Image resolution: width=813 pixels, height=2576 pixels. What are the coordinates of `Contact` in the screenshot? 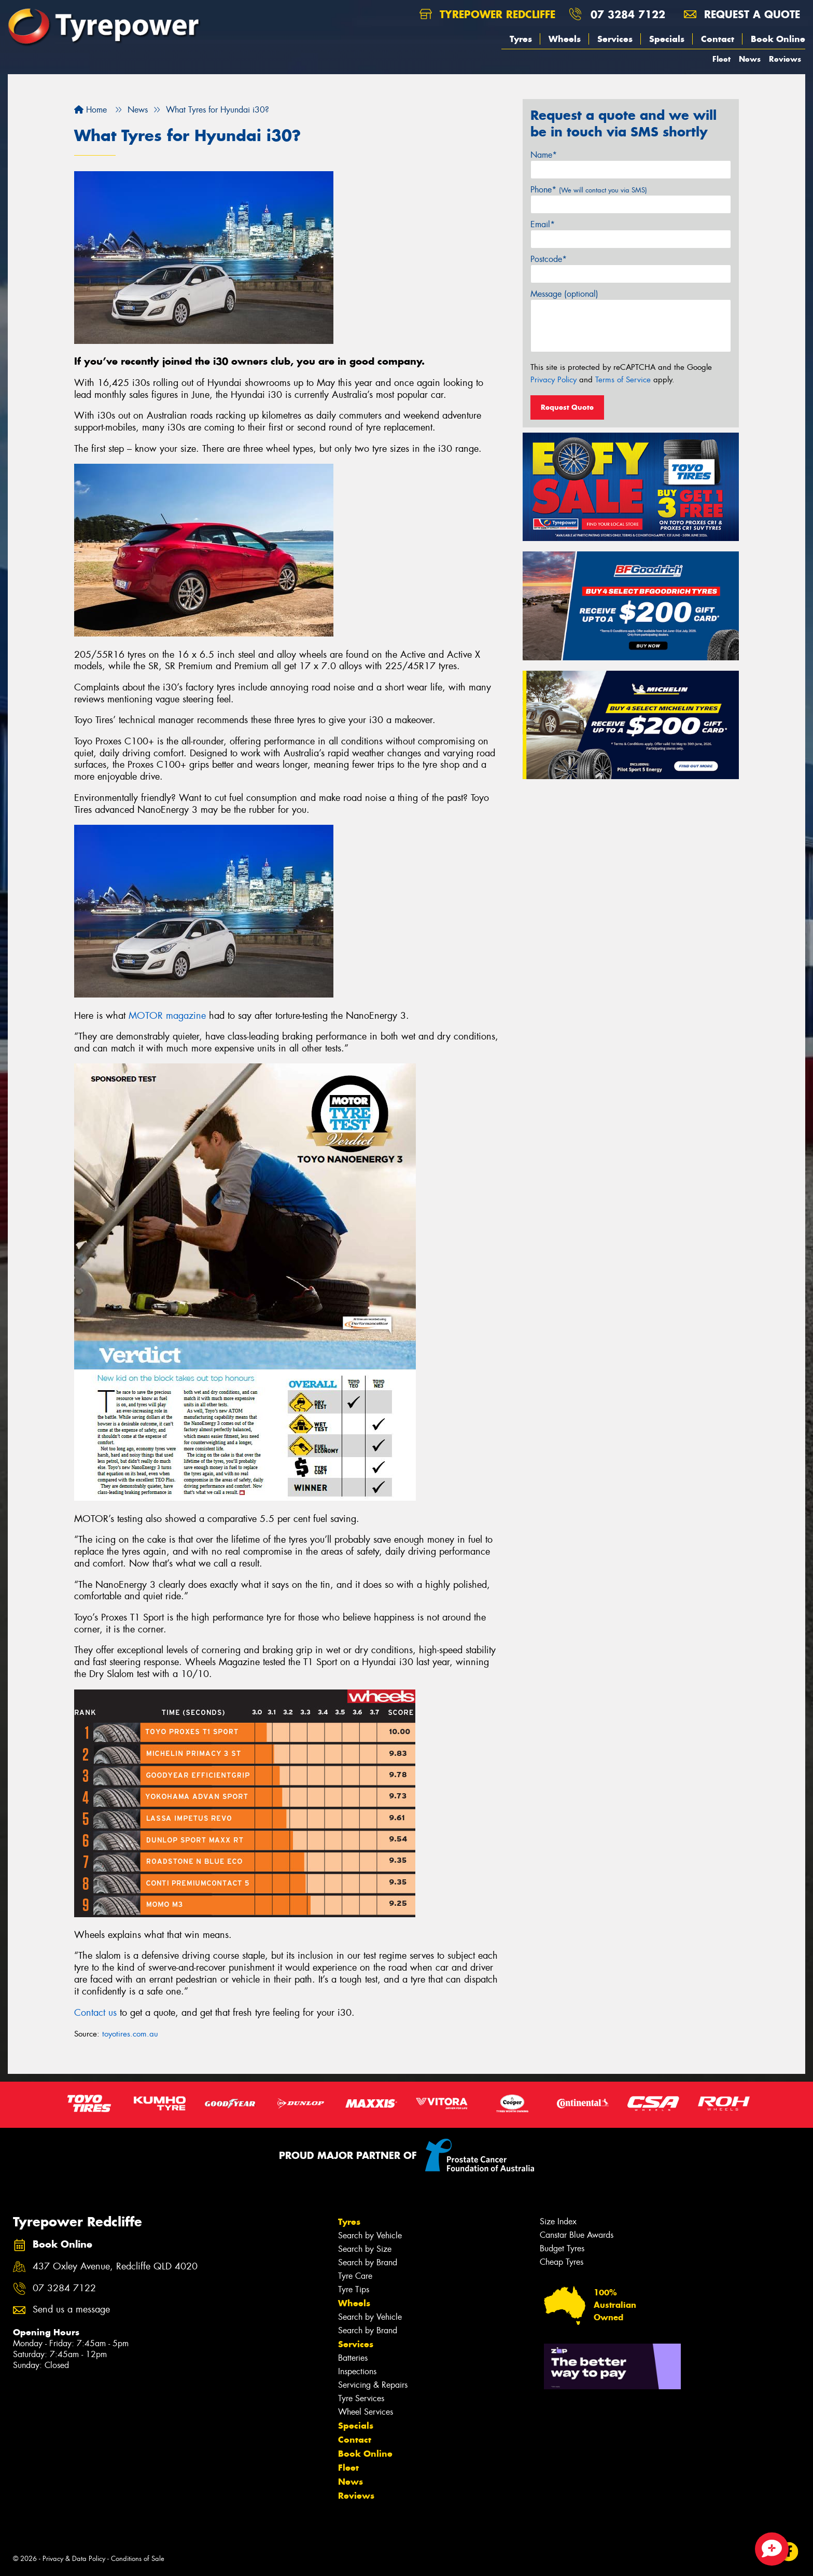 It's located at (717, 39).